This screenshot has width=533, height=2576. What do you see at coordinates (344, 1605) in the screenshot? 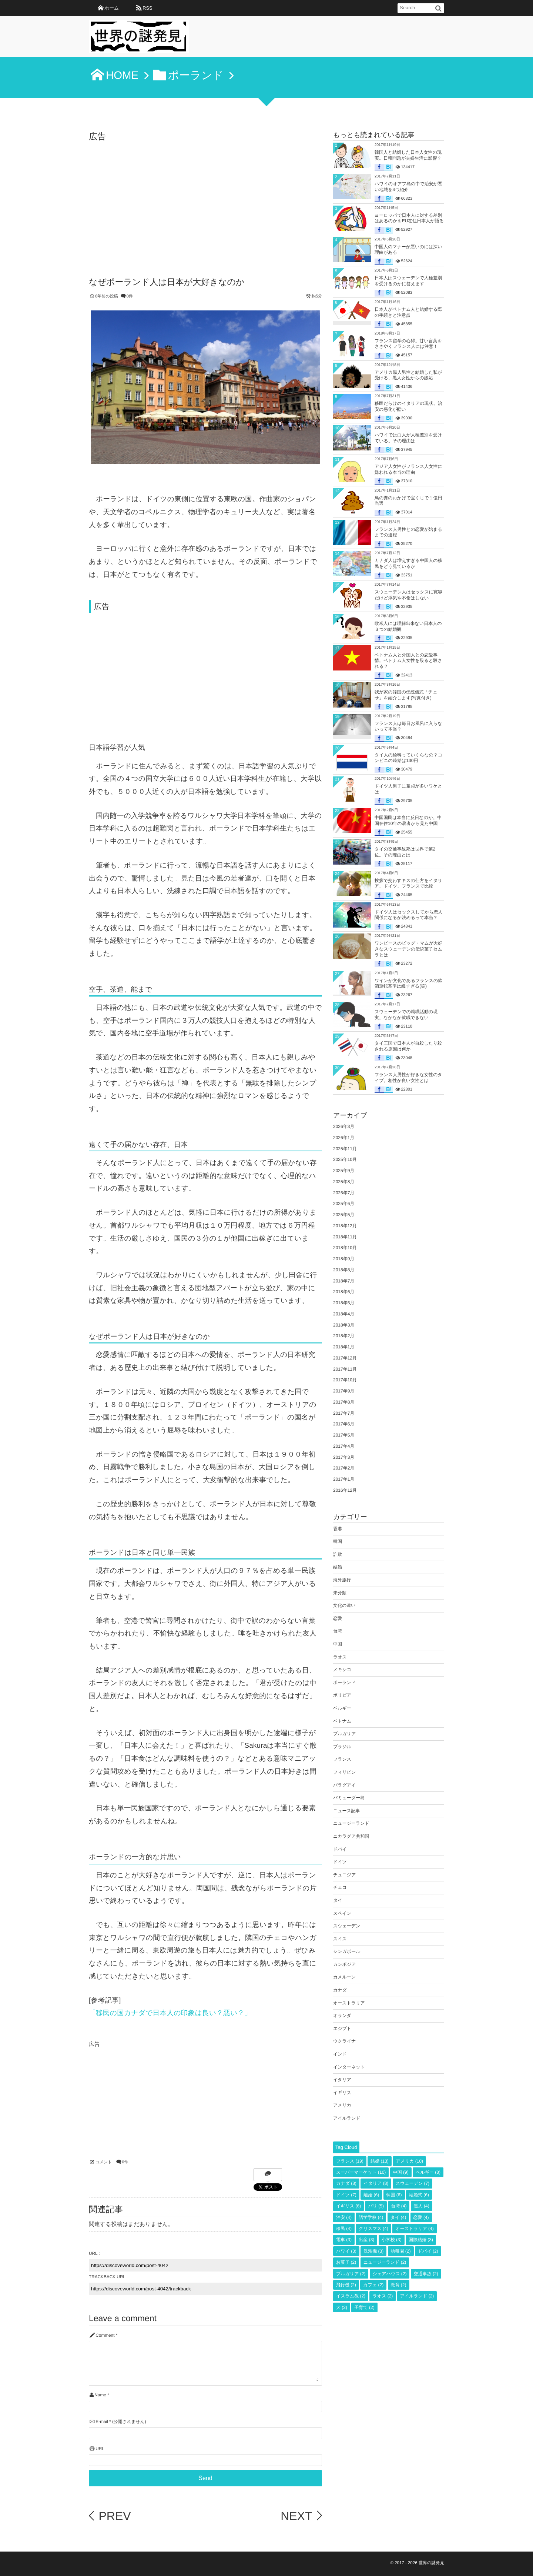
I see `文化の違い` at bounding box center [344, 1605].